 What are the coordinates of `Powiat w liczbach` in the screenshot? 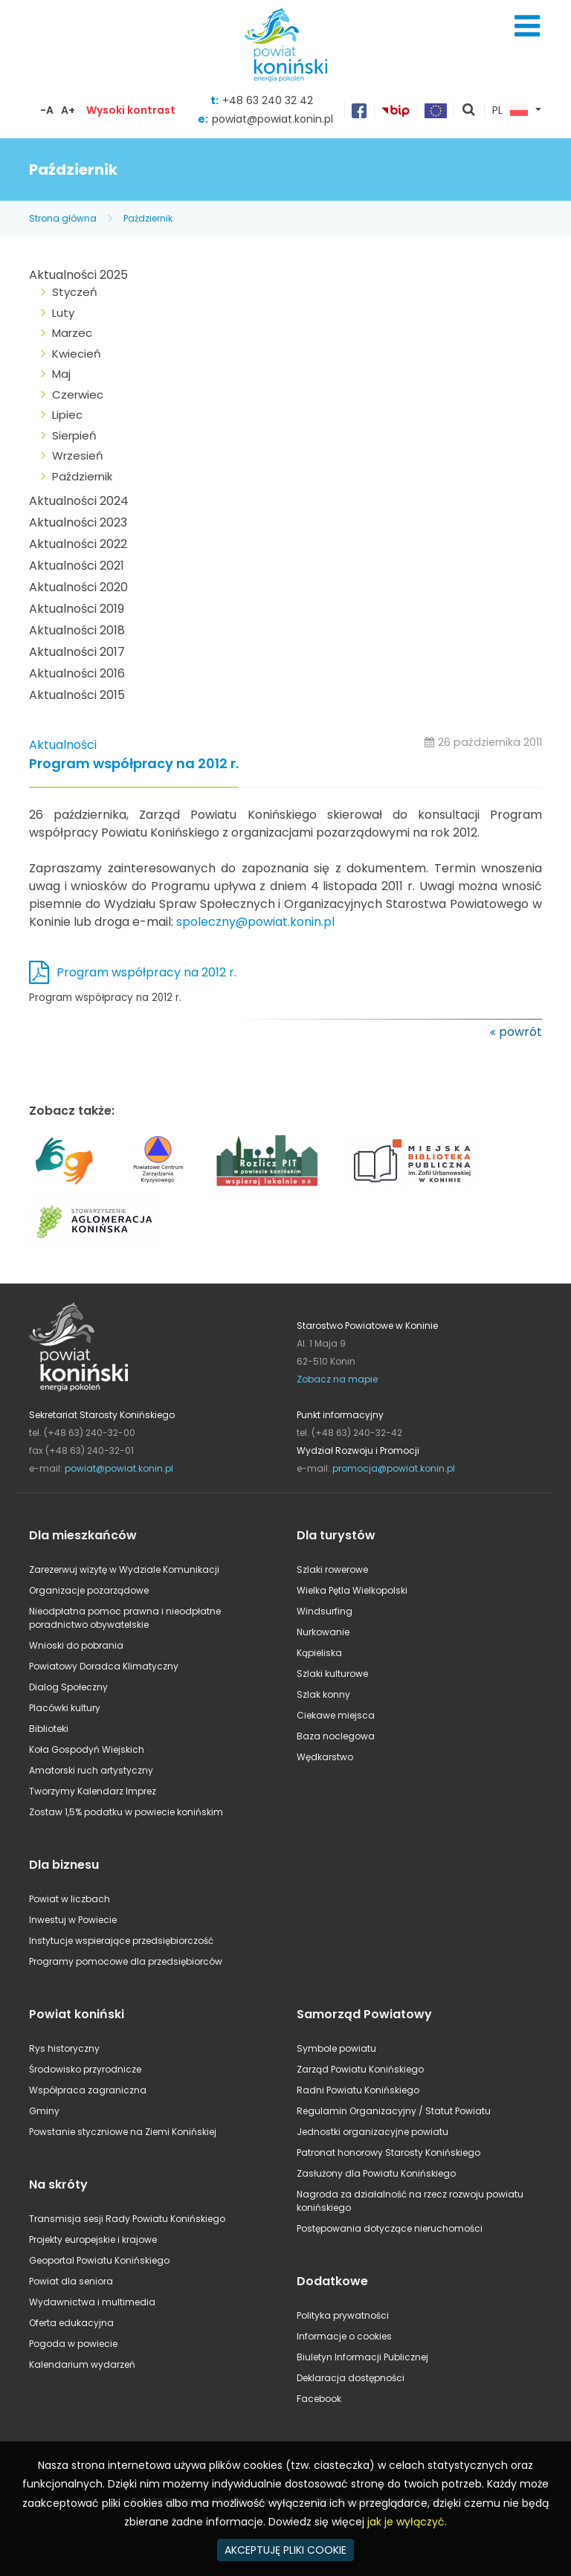 It's located at (69, 1899).